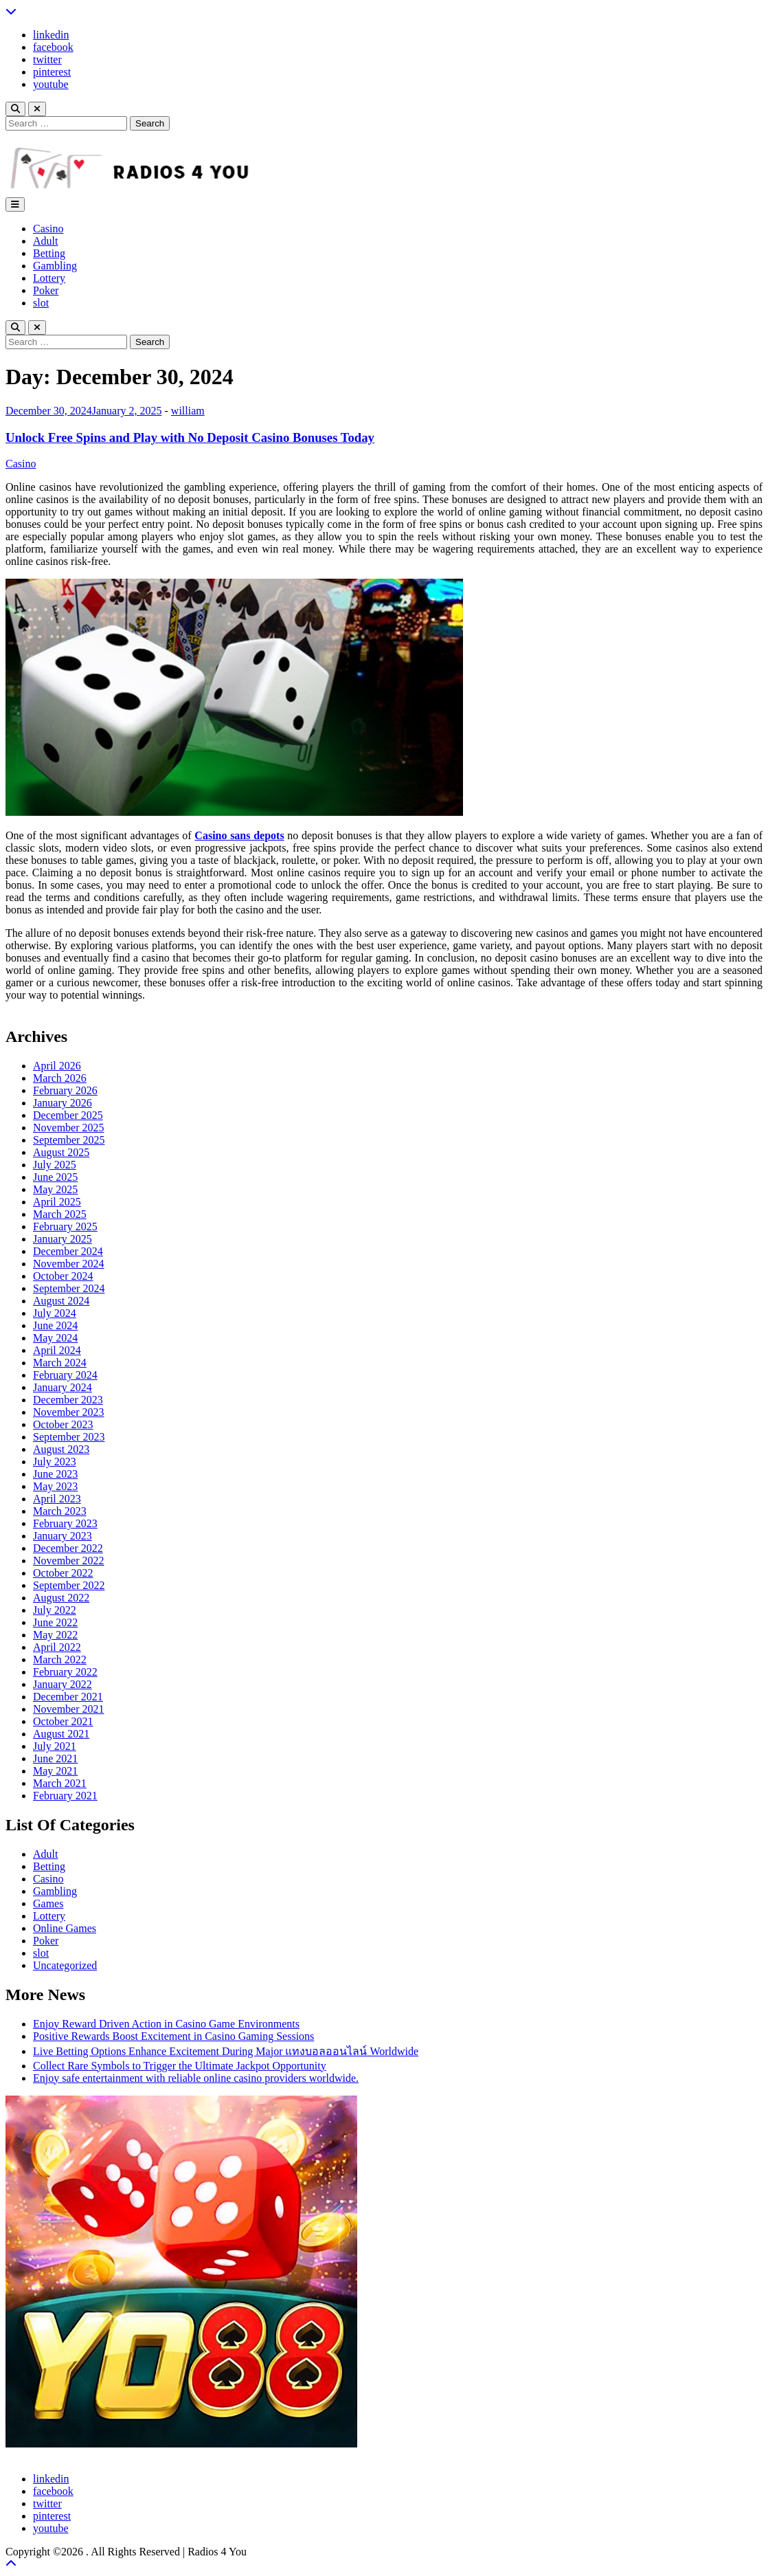 The image size is (768, 2576). I want to click on December 2025, so click(68, 1115).